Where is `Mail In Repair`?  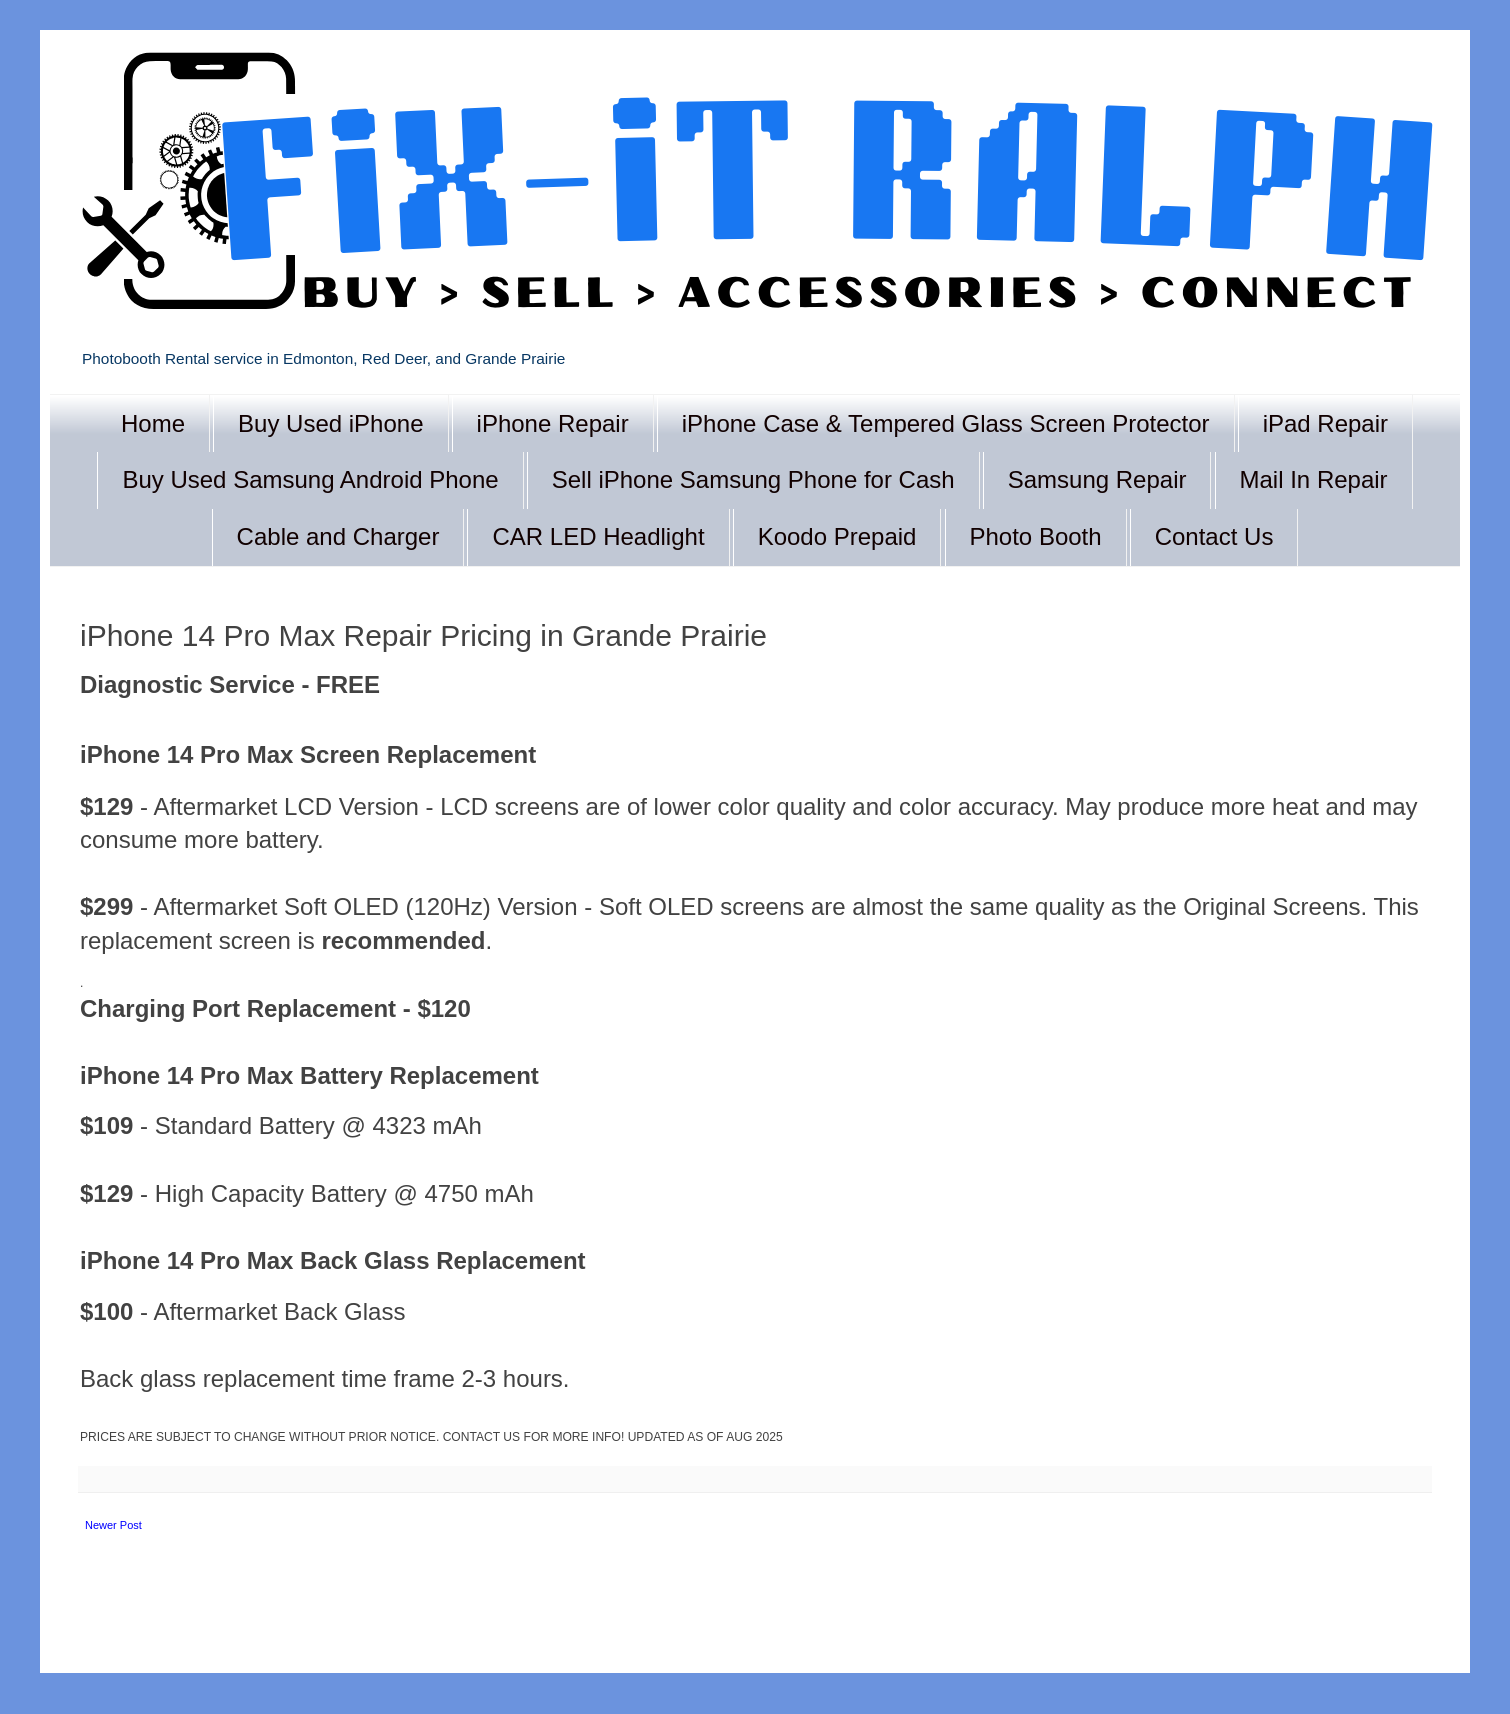
Mail In Repair is located at coordinates (1314, 479).